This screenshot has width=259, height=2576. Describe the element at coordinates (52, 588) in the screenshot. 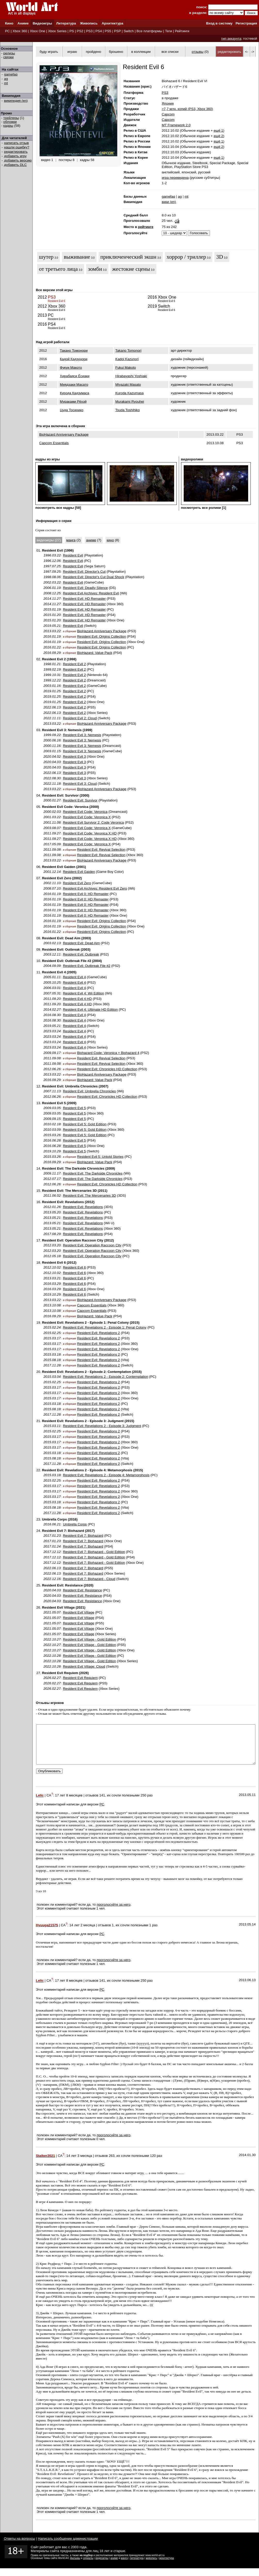

I see `2006.01.19` at that location.